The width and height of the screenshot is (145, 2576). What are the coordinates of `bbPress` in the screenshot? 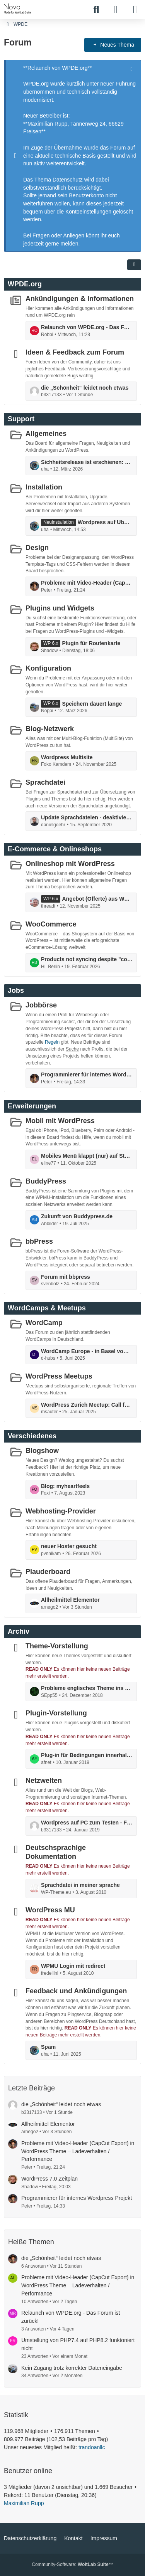 It's located at (39, 1241).